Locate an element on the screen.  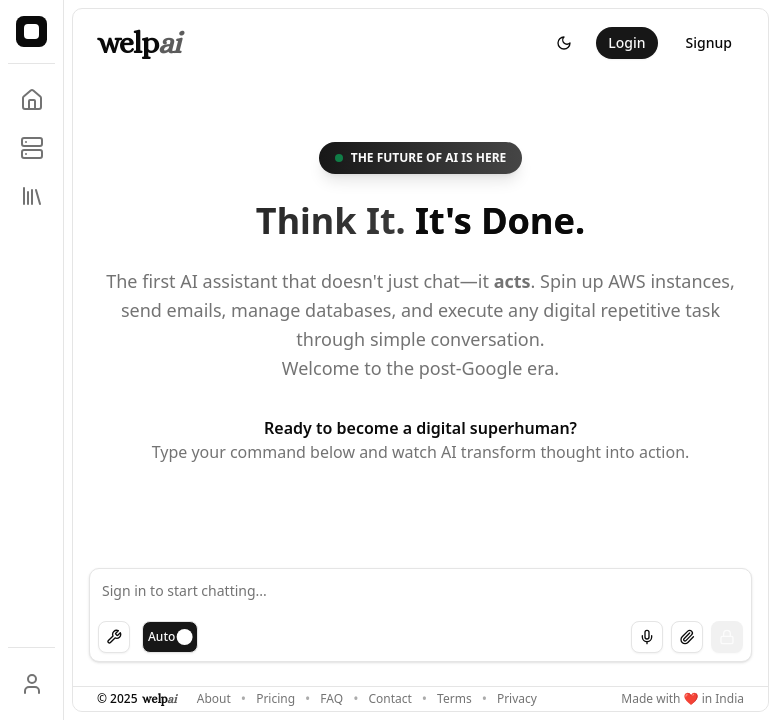
[switch] is located at coordinates (170, 637).